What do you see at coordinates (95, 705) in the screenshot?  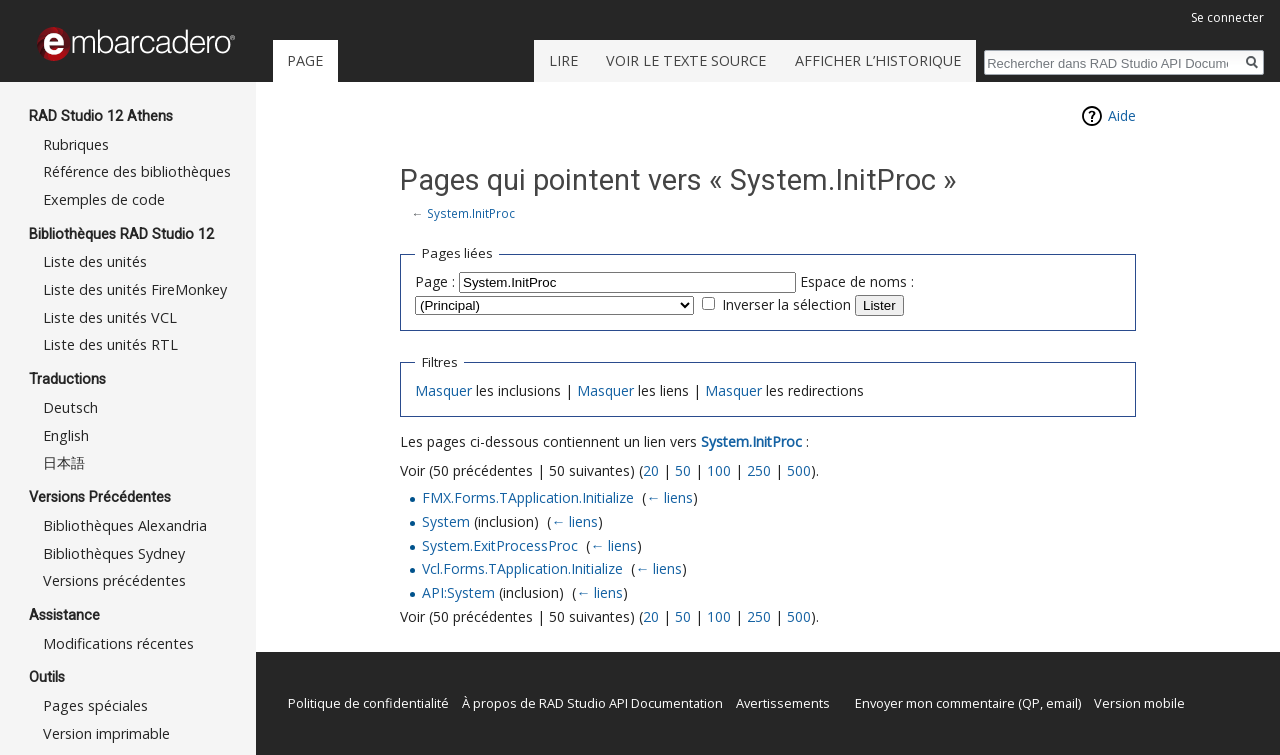 I see `Pages spéciales` at bounding box center [95, 705].